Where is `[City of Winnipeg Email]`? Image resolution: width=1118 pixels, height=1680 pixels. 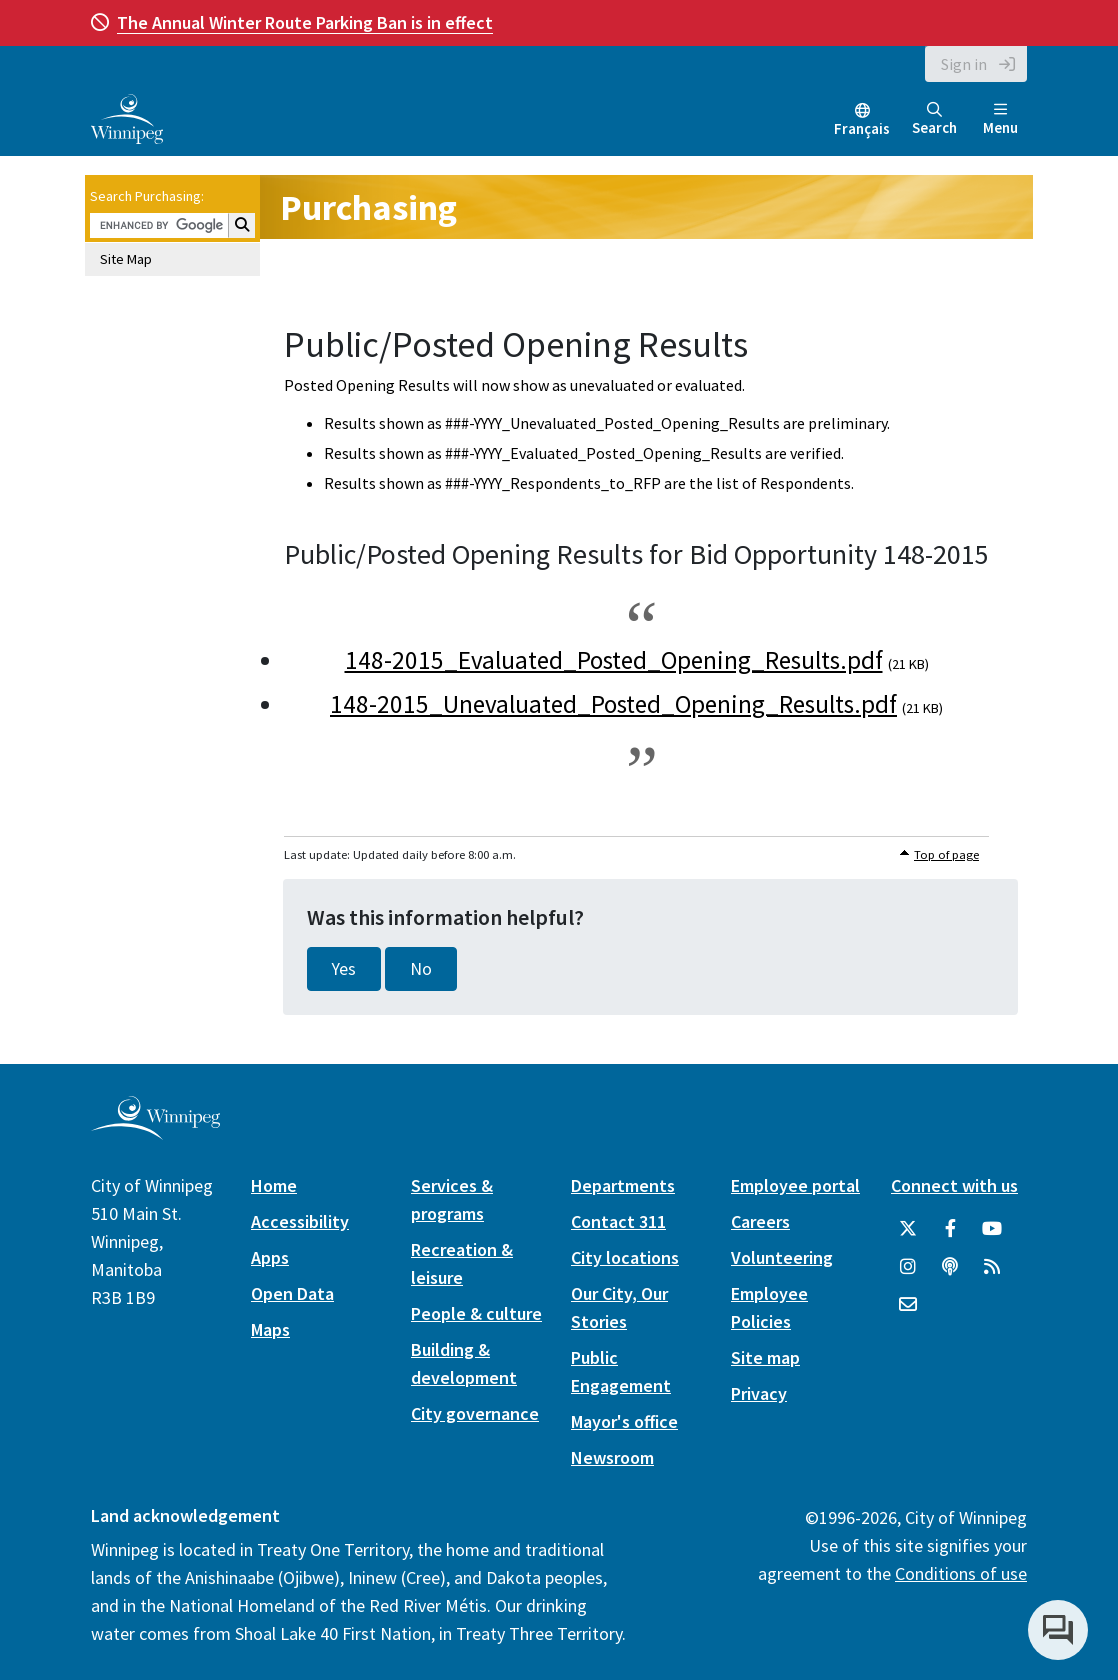 [City of Winnipeg Email] is located at coordinates (908, 1305).